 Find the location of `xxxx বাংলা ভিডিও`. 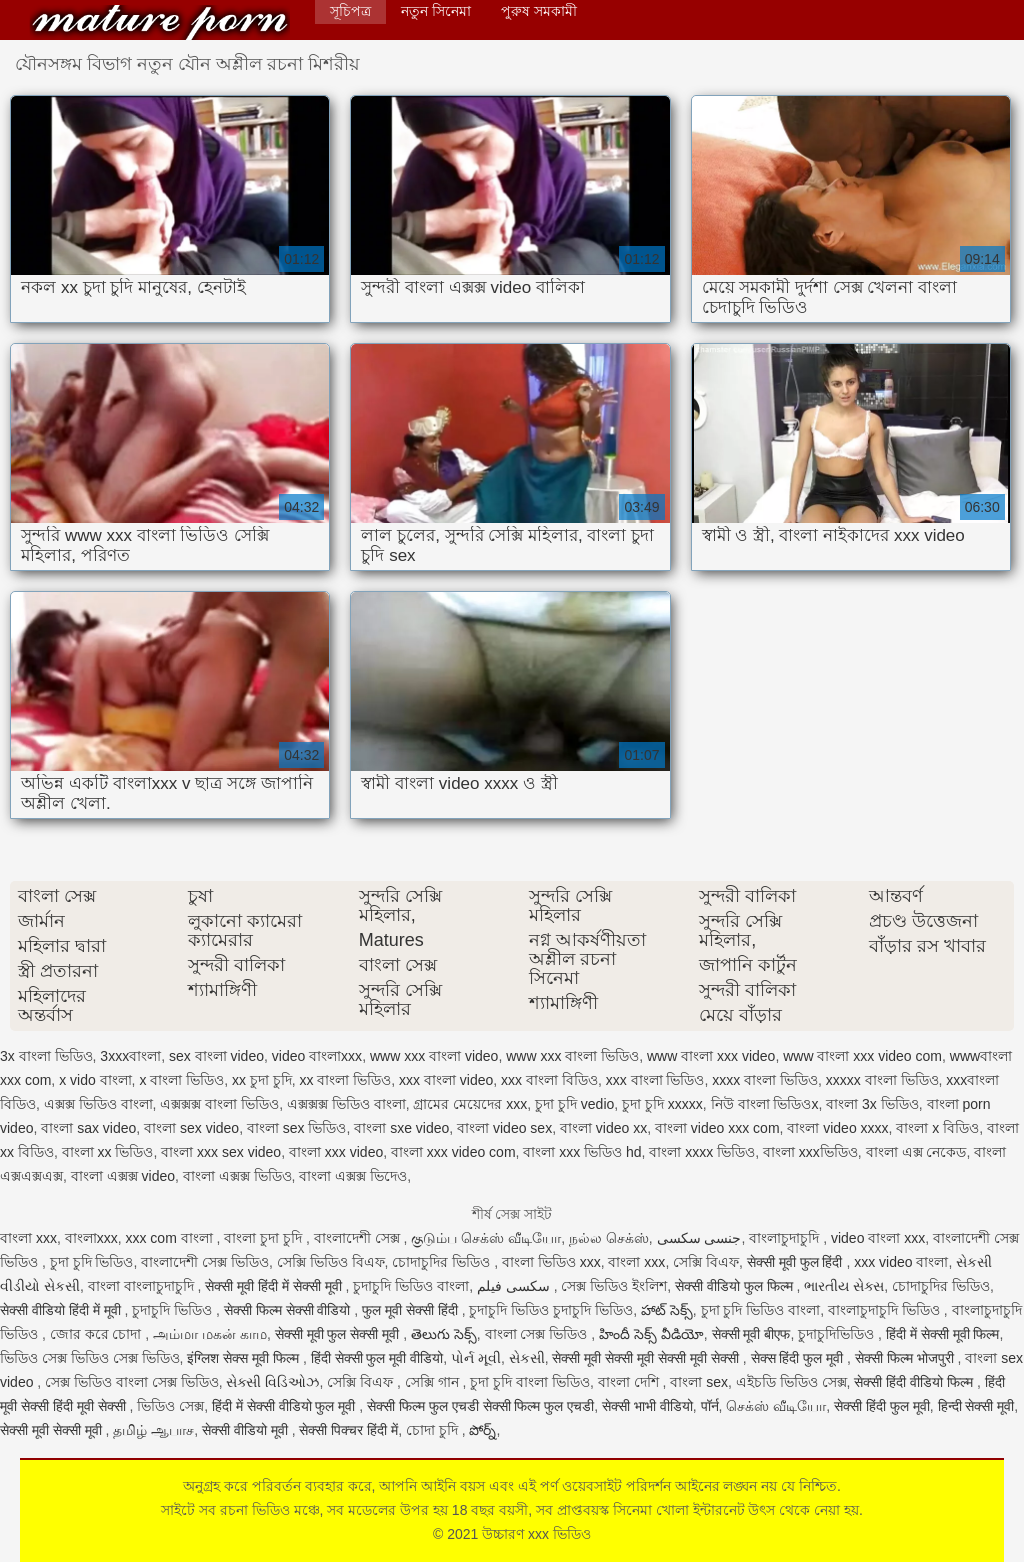

xxxx বাংলা ভিডিও is located at coordinates (765, 1080).